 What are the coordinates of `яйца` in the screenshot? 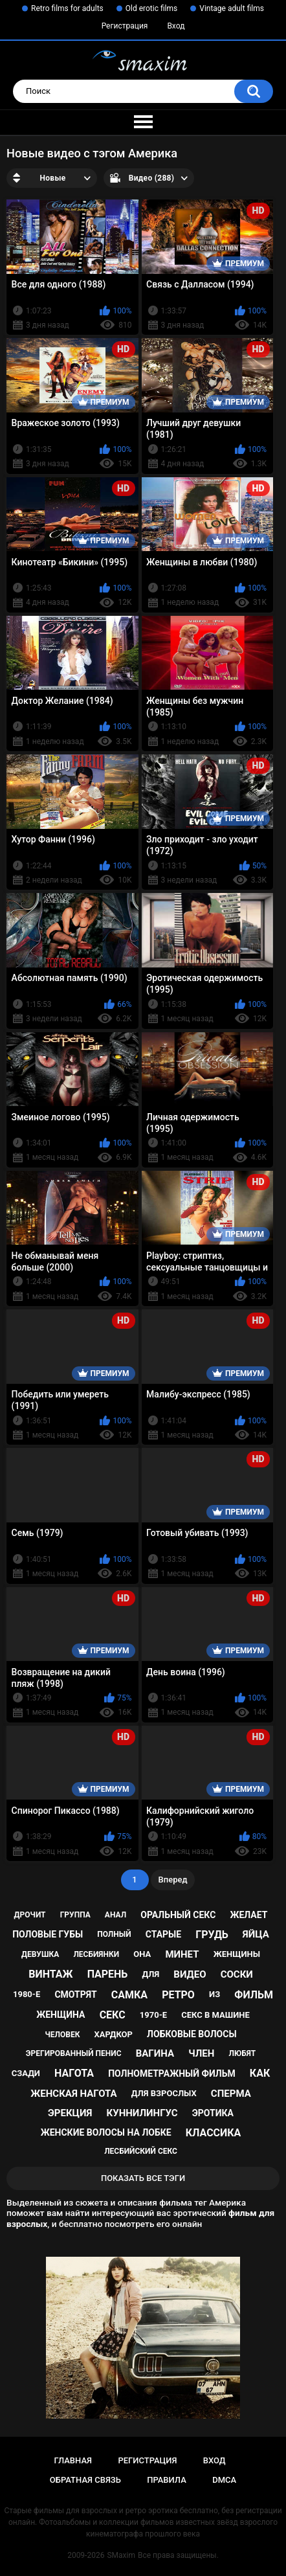 It's located at (256, 1934).